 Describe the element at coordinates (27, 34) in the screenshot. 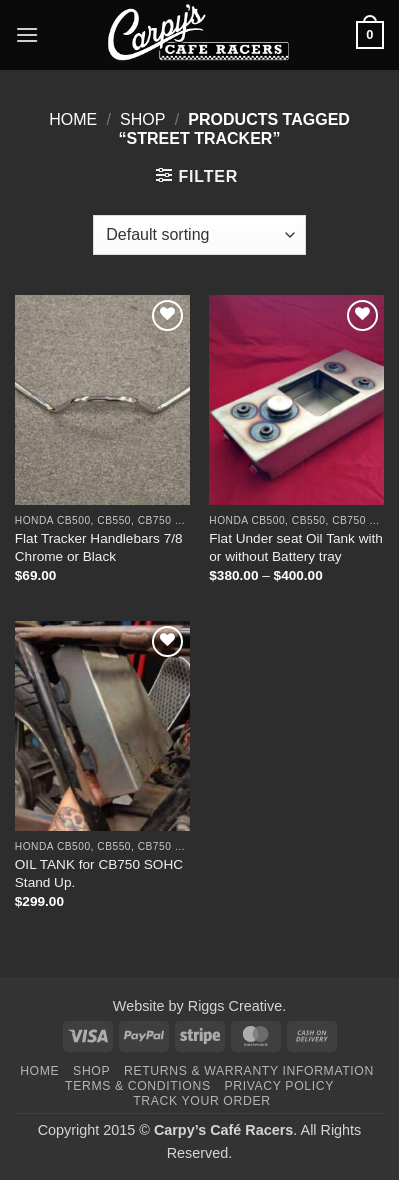

I see `[button]` at that location.